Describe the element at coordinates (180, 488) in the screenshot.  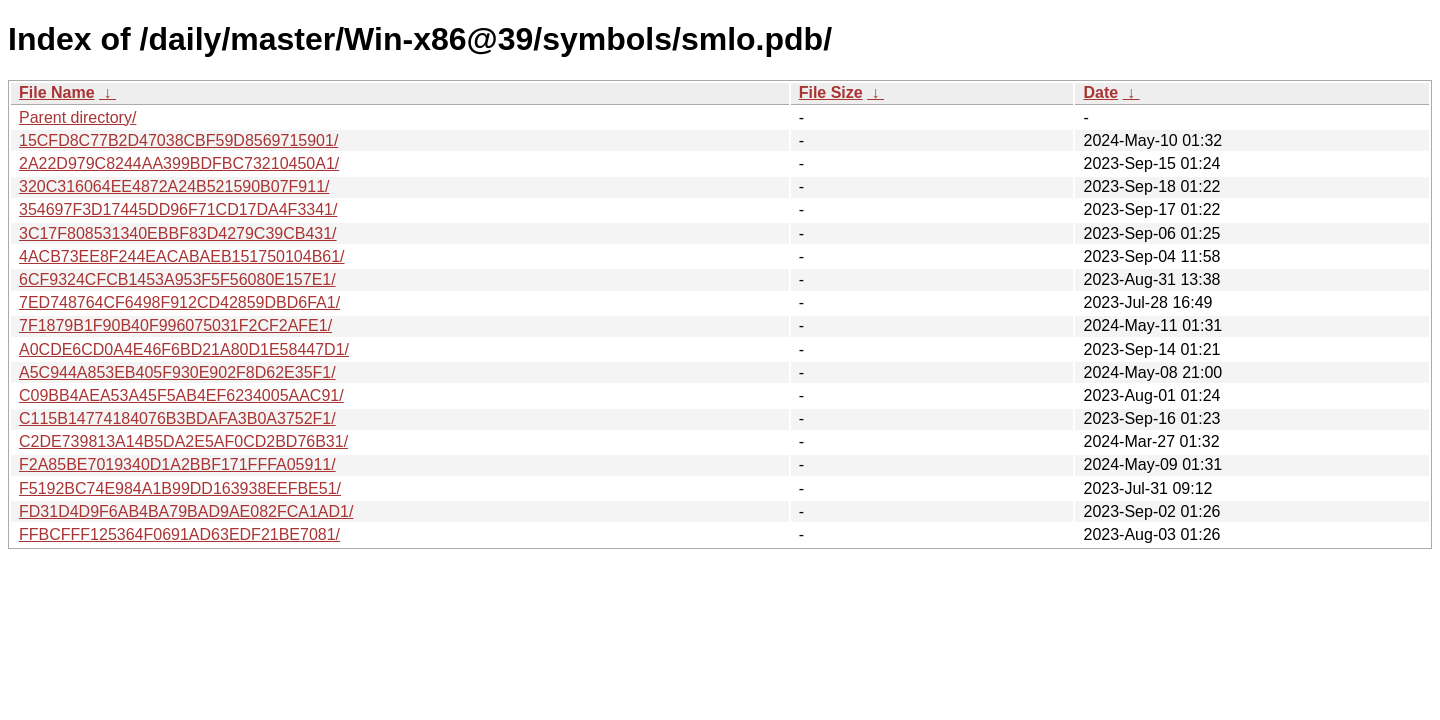
I see `F5192BC74E984A1B99DD163938EEFBE51/` at that location.